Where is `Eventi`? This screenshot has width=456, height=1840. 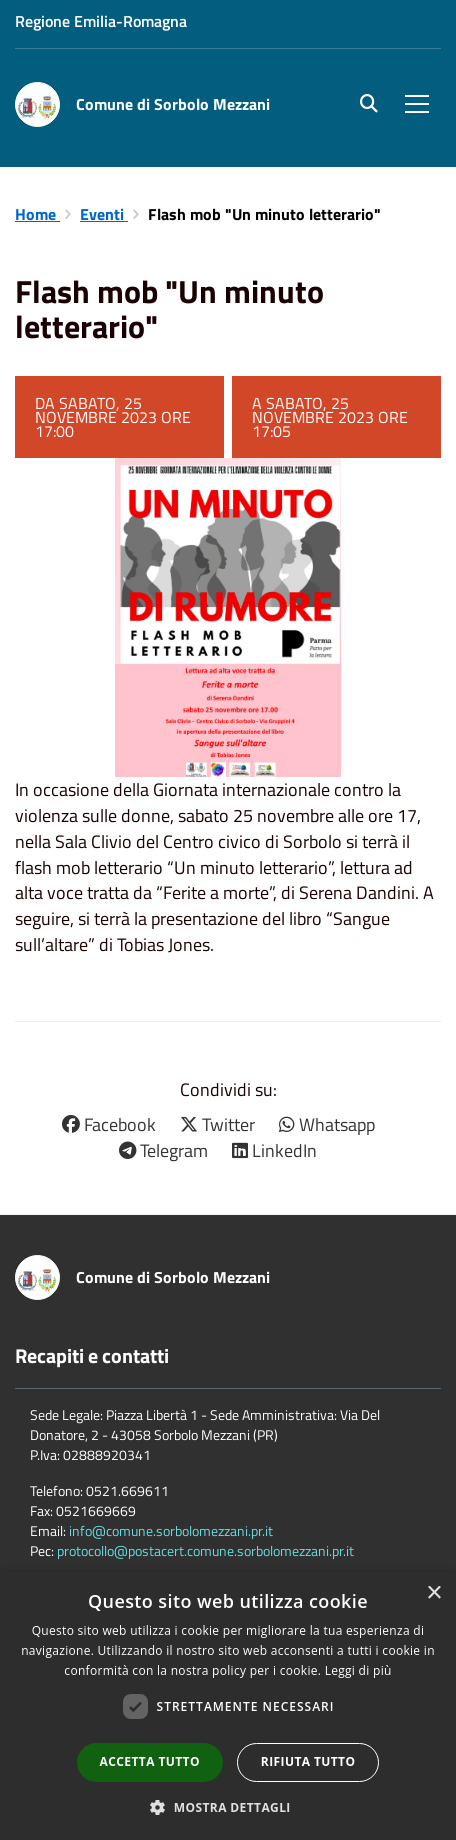
Eventi is located at coordinates (104, 214).